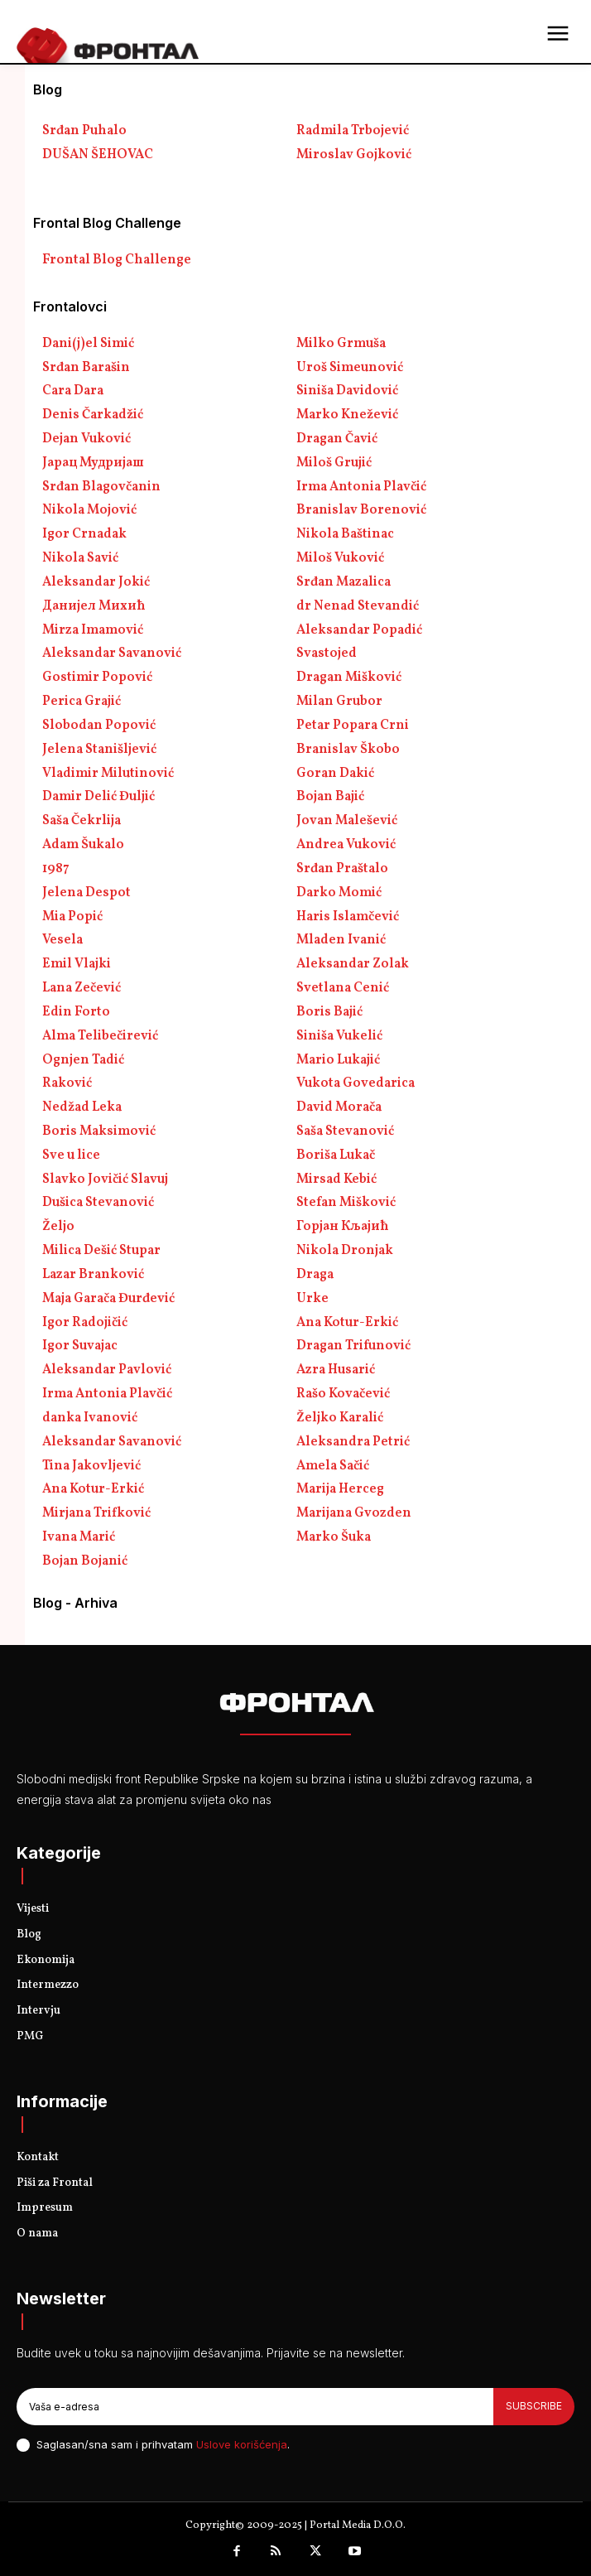 The height and width of the screenshot is (2576, 591). What do you see at coordinates (339, 1036) in the screenshot?
I see `Siniša Vukelić` at bounding box center [339, 1036].